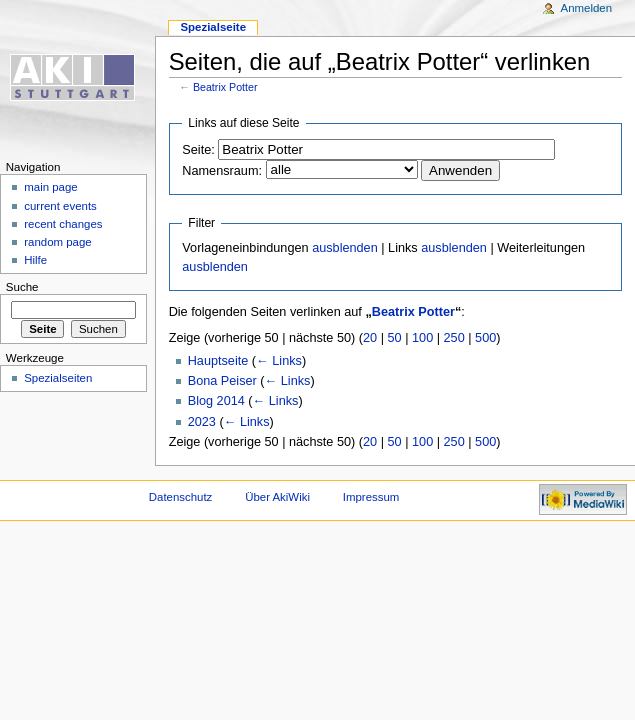 This screenshot has width=635, height=720. What do you see at coordinates (422, 338) in the screenshot?
I see `100` at bounding box center [422, 338].